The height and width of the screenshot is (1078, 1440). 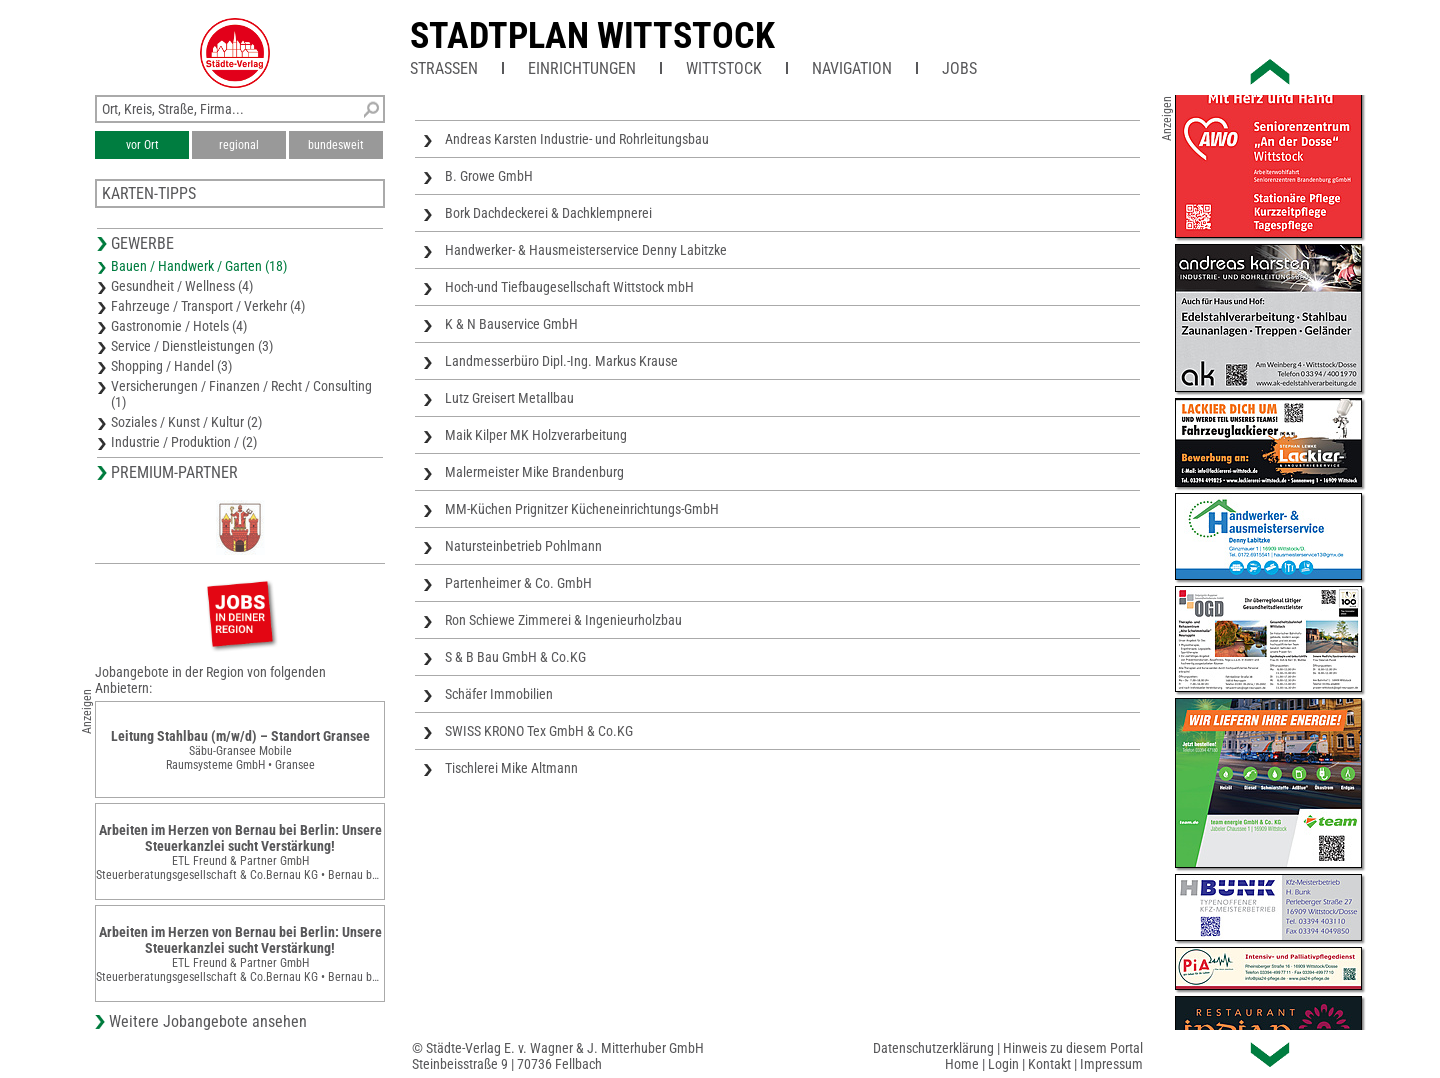 What do you see at coordinates (582, 68) in the screenshot?
I see `Einrichtungen` at bounding box center [582, 68].